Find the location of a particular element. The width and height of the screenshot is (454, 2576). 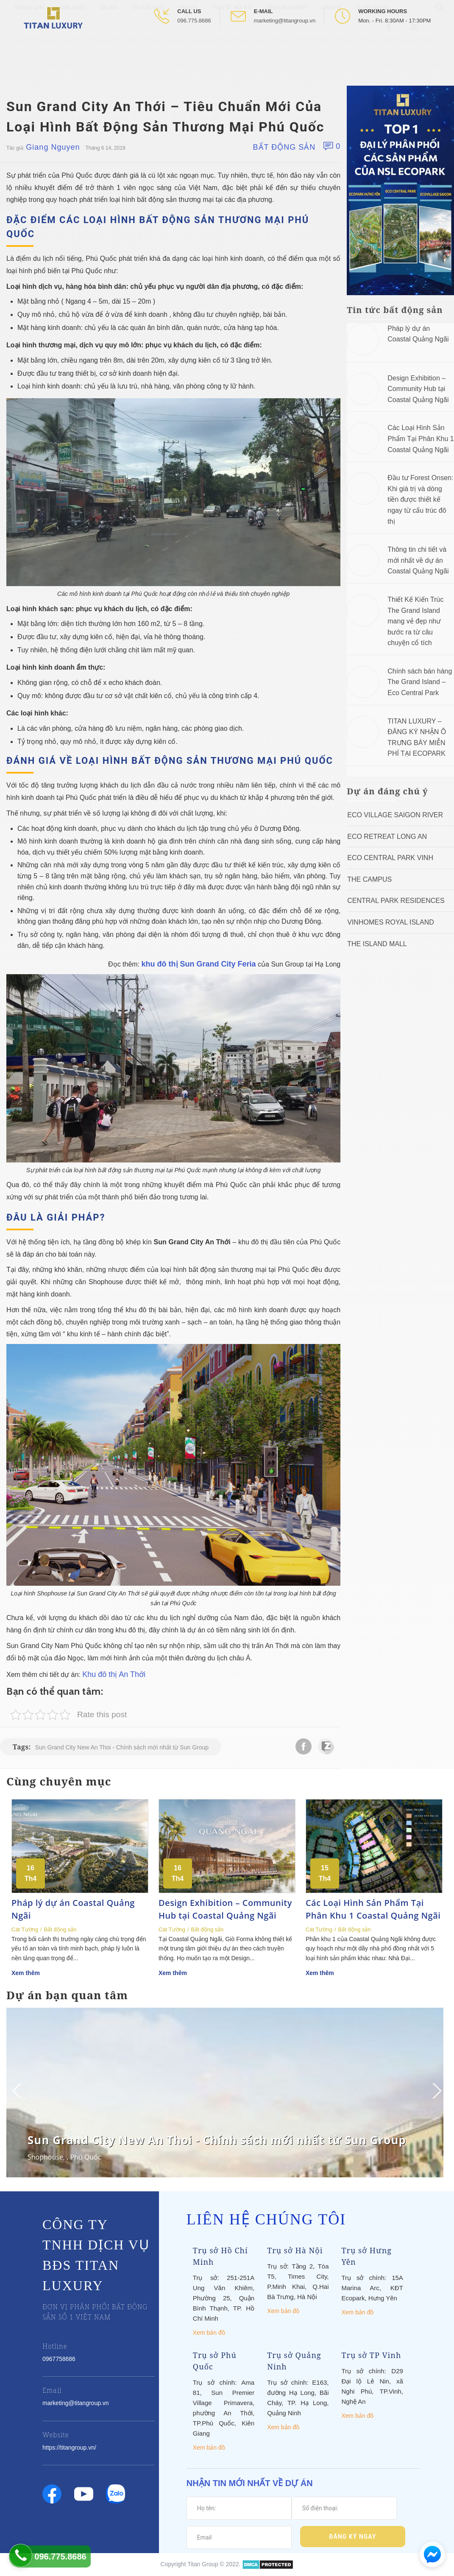

Tuyển Dụng is located at coordinates (372, 47).